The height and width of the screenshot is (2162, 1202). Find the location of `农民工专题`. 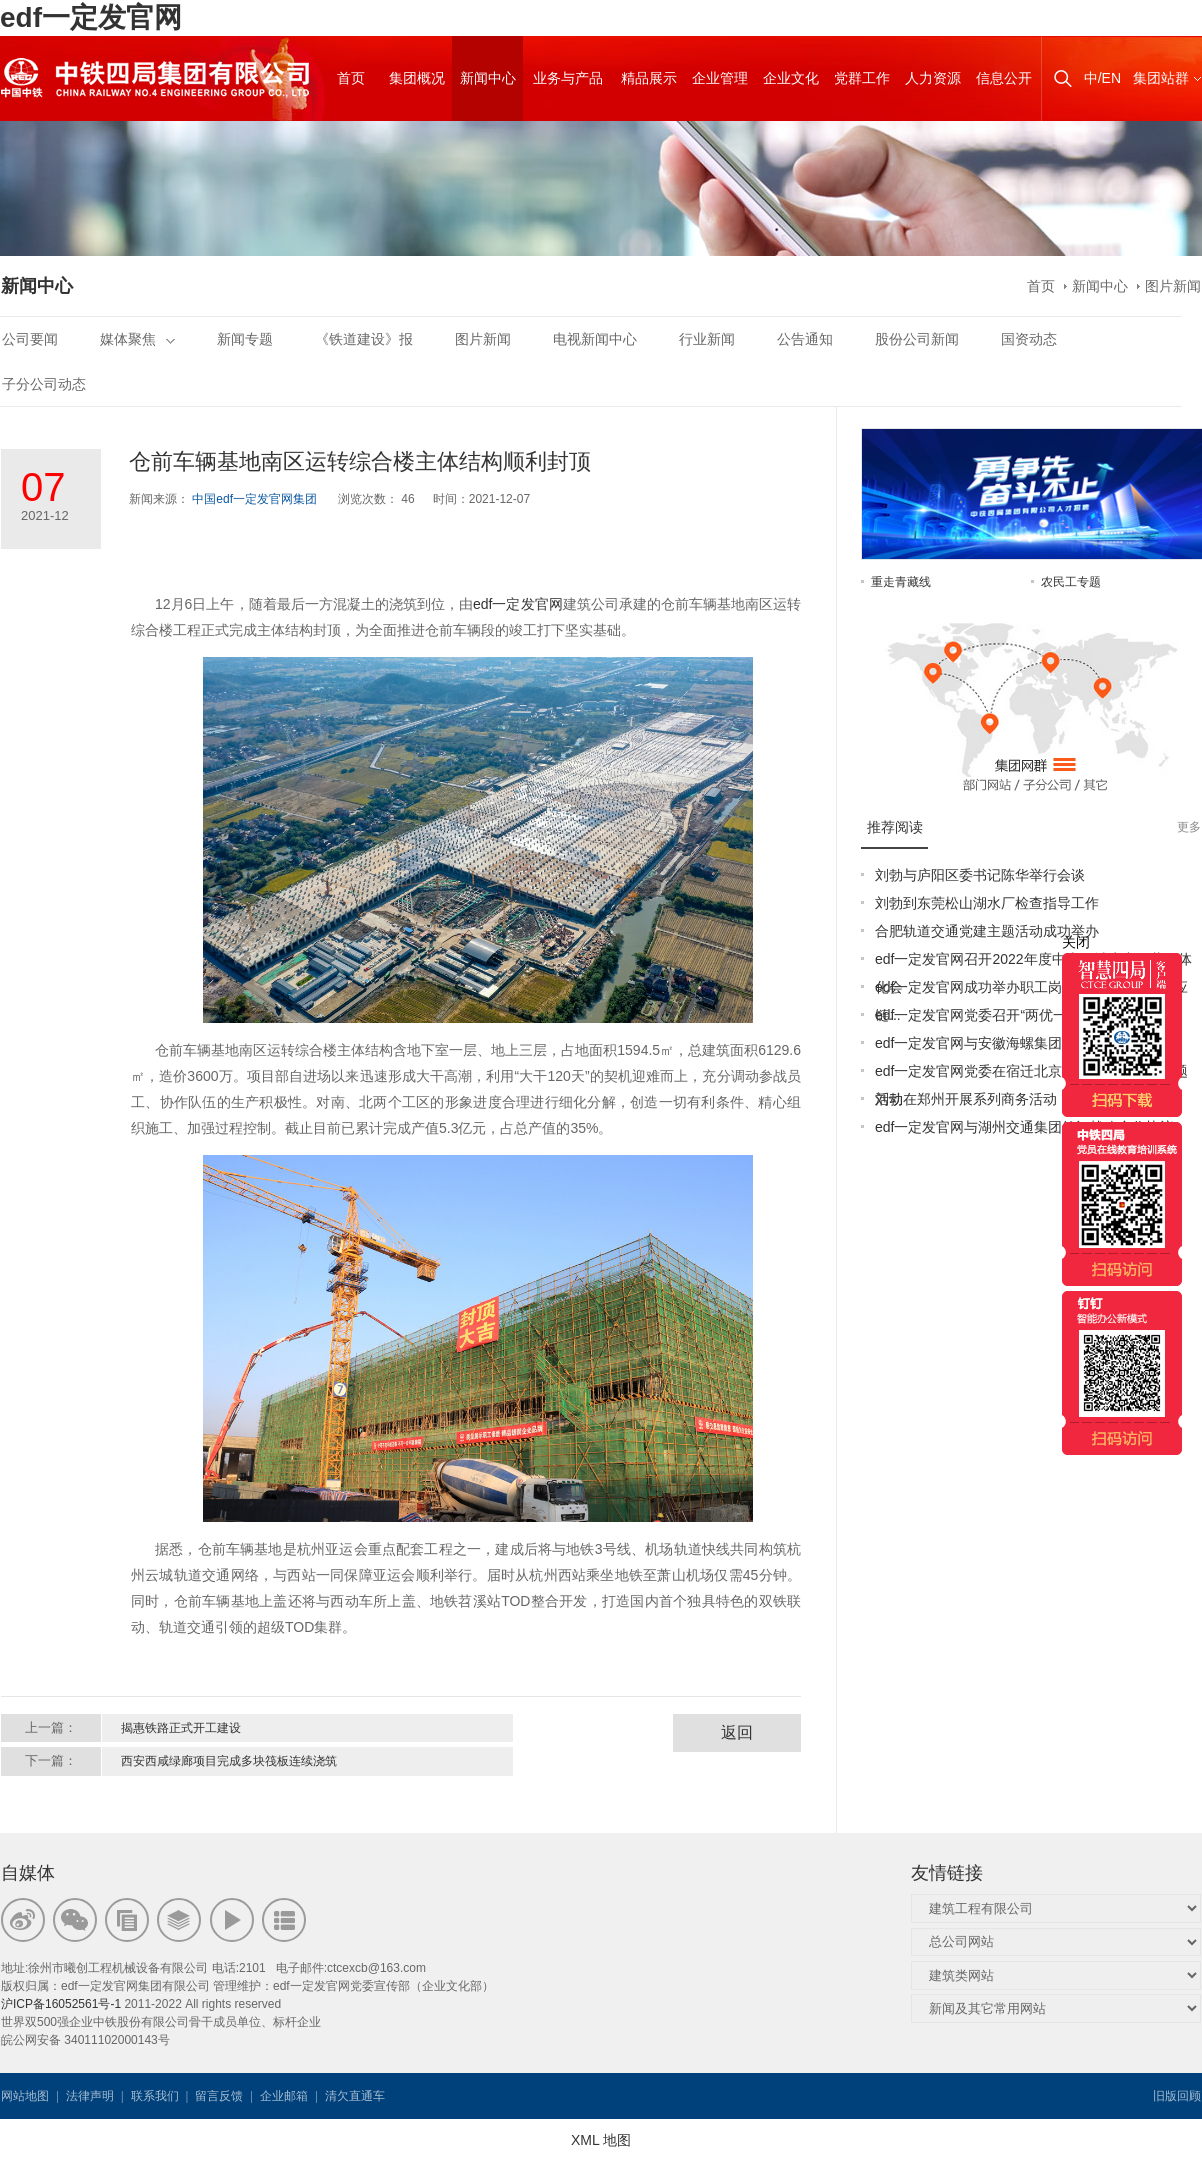

农民工专题 is located at coordinates (1071, 582).